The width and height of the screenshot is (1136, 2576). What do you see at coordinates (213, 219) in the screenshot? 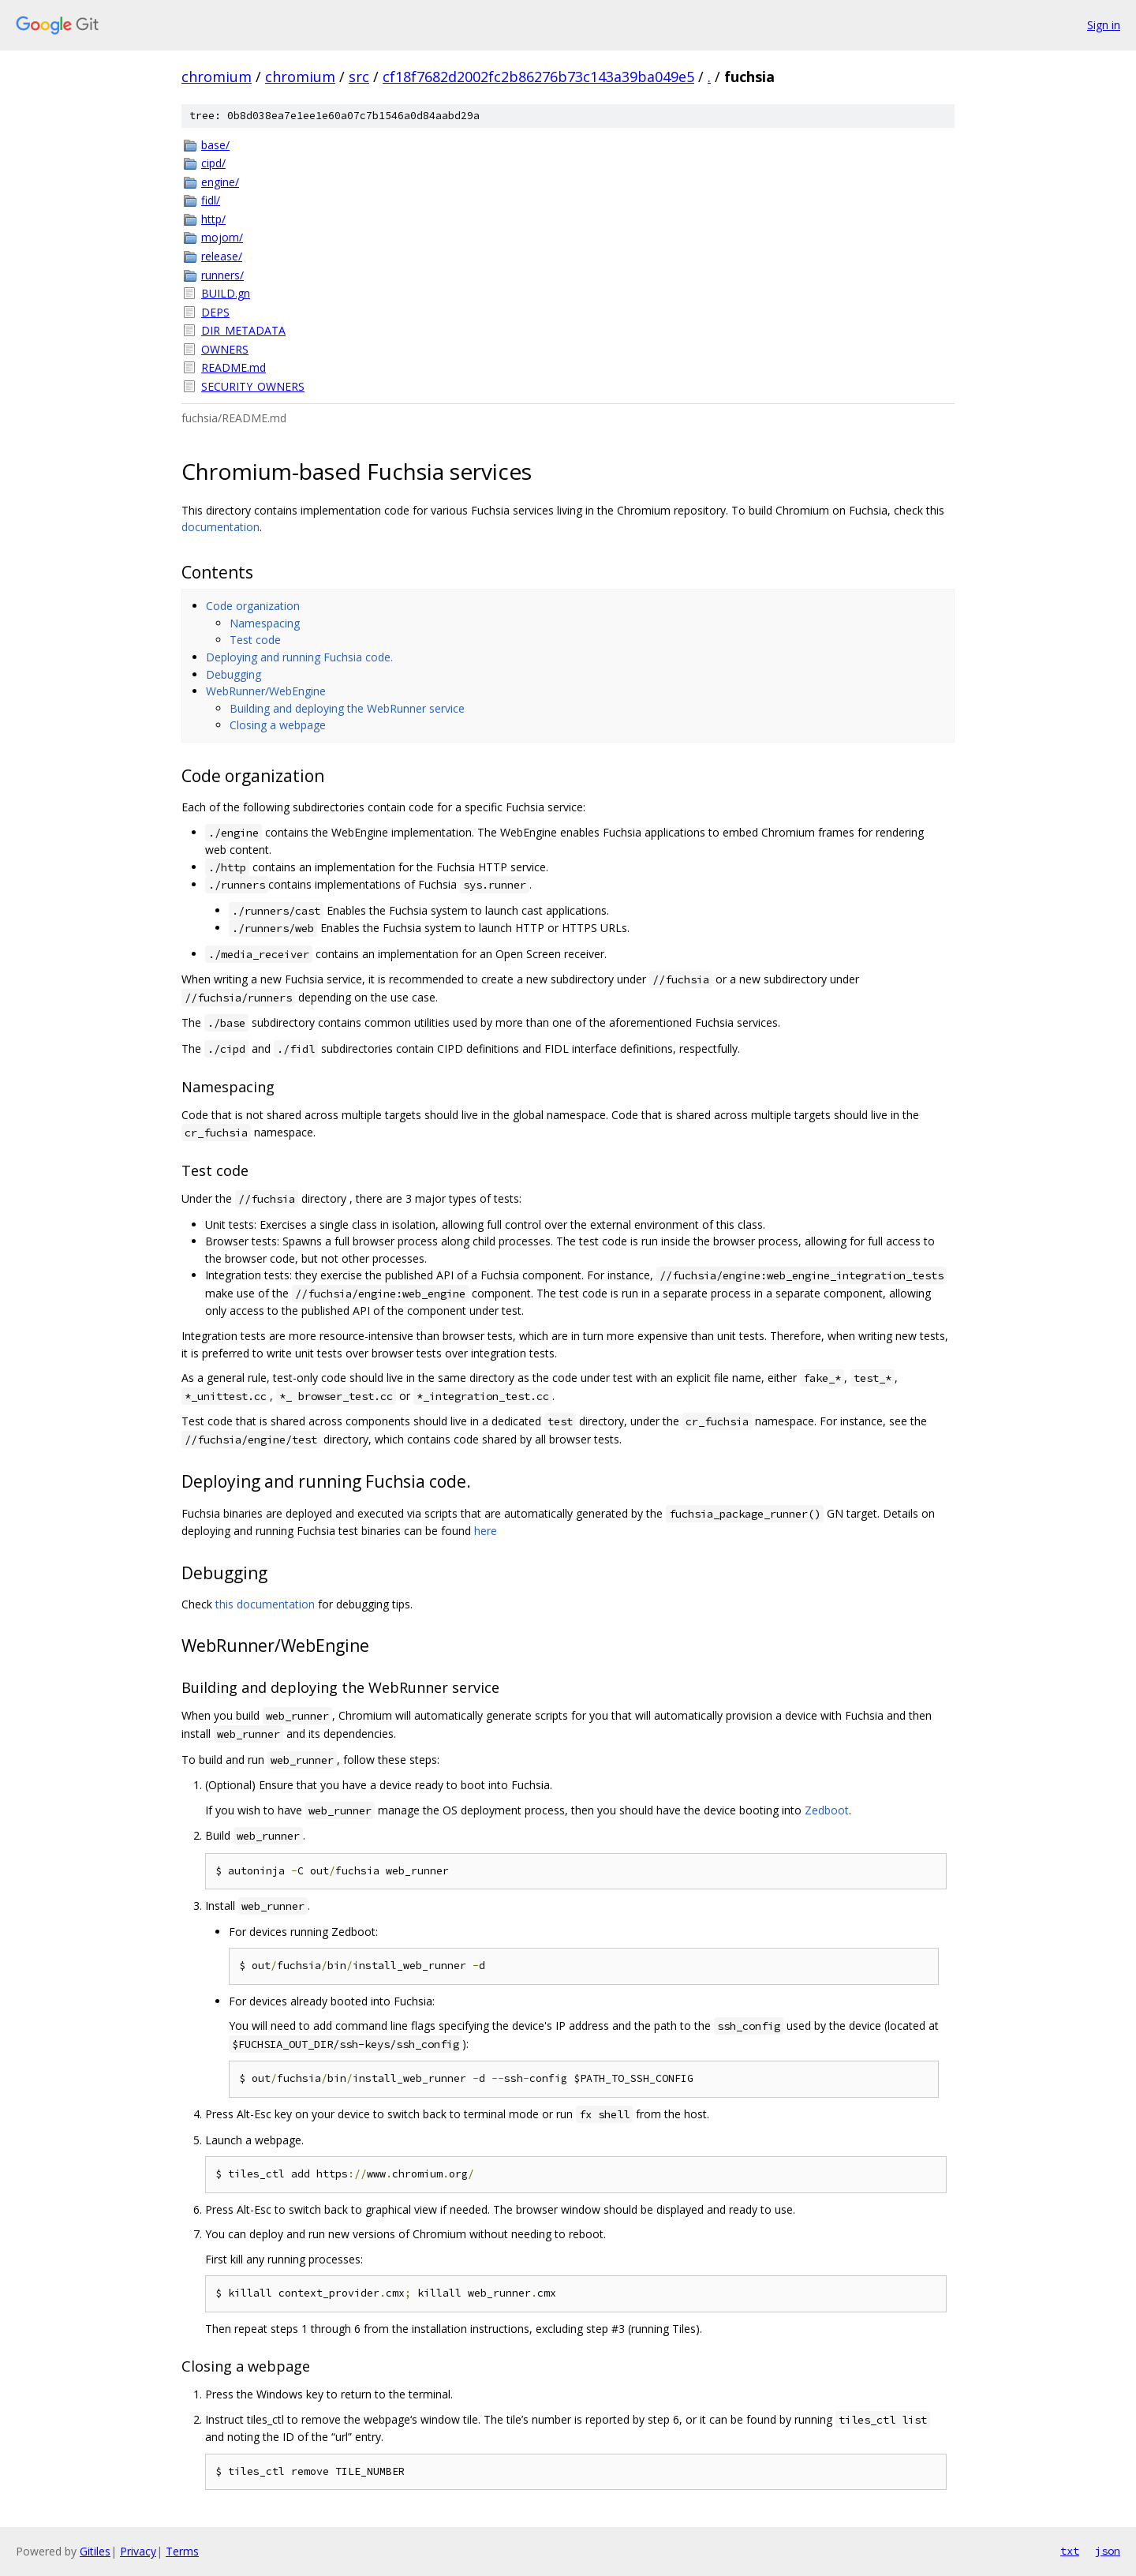
I see `http/` at bounding box center [213, 219].